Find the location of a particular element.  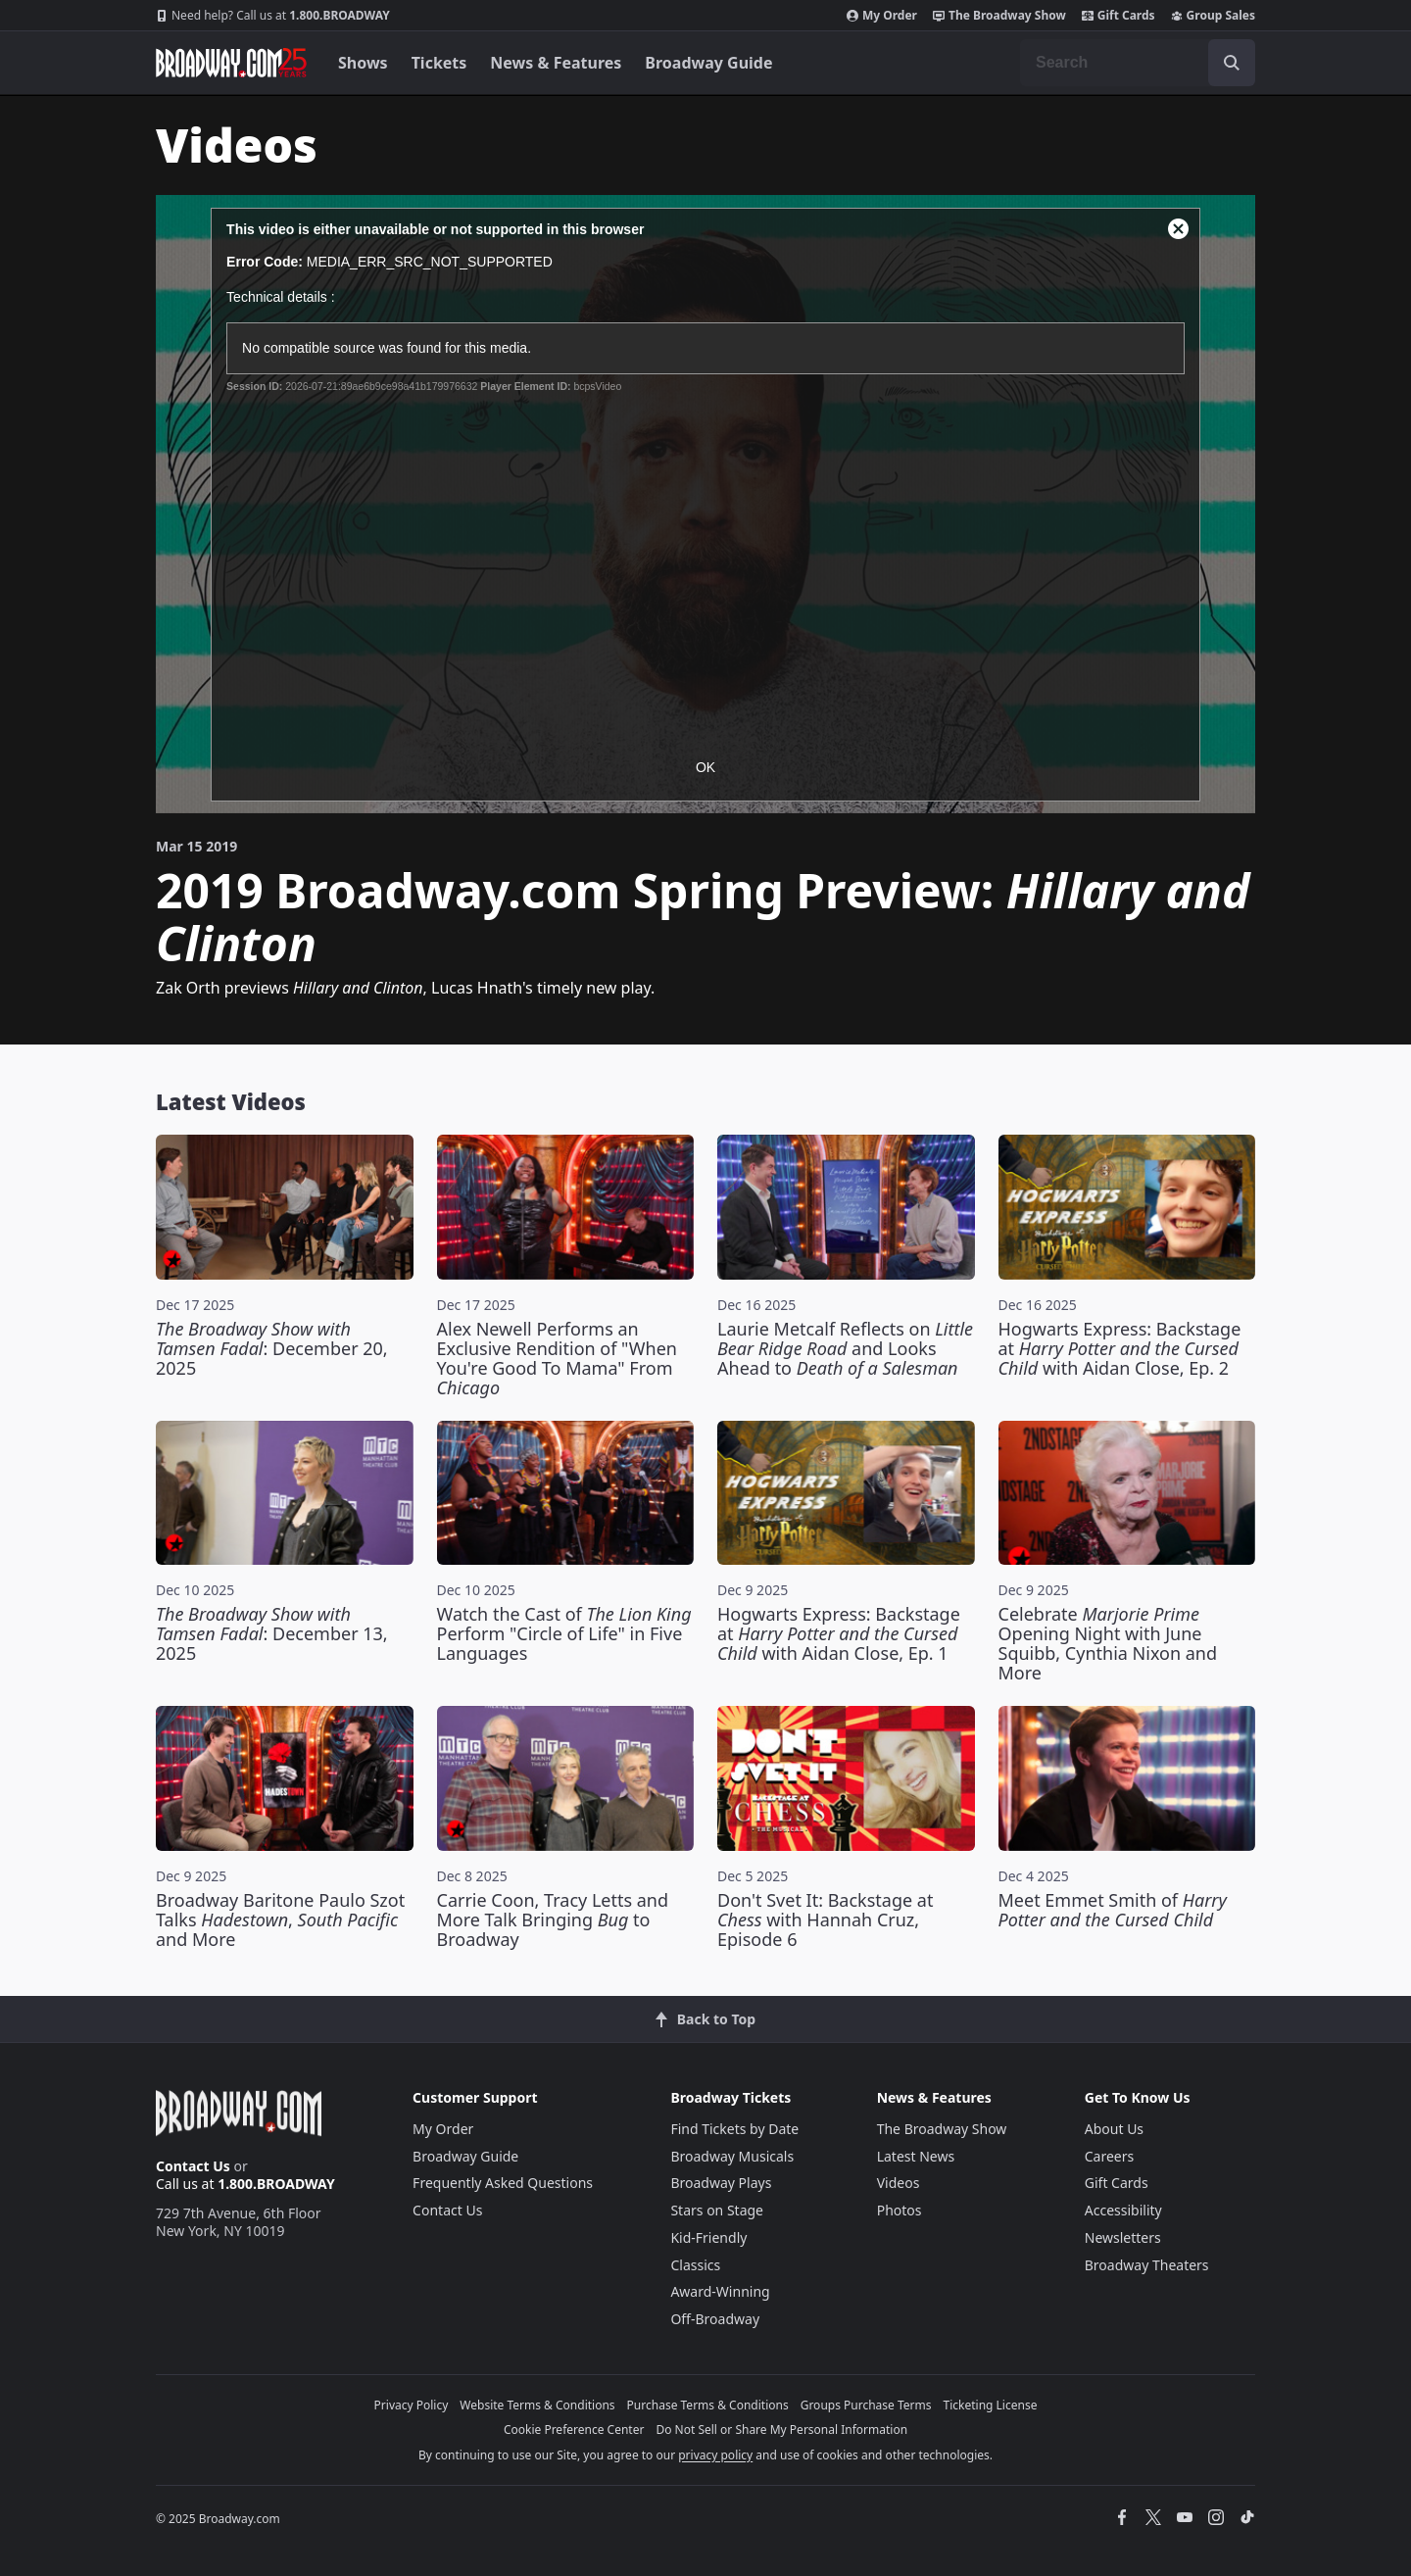

Broadway Plays is located at coordinates (720, 2182).